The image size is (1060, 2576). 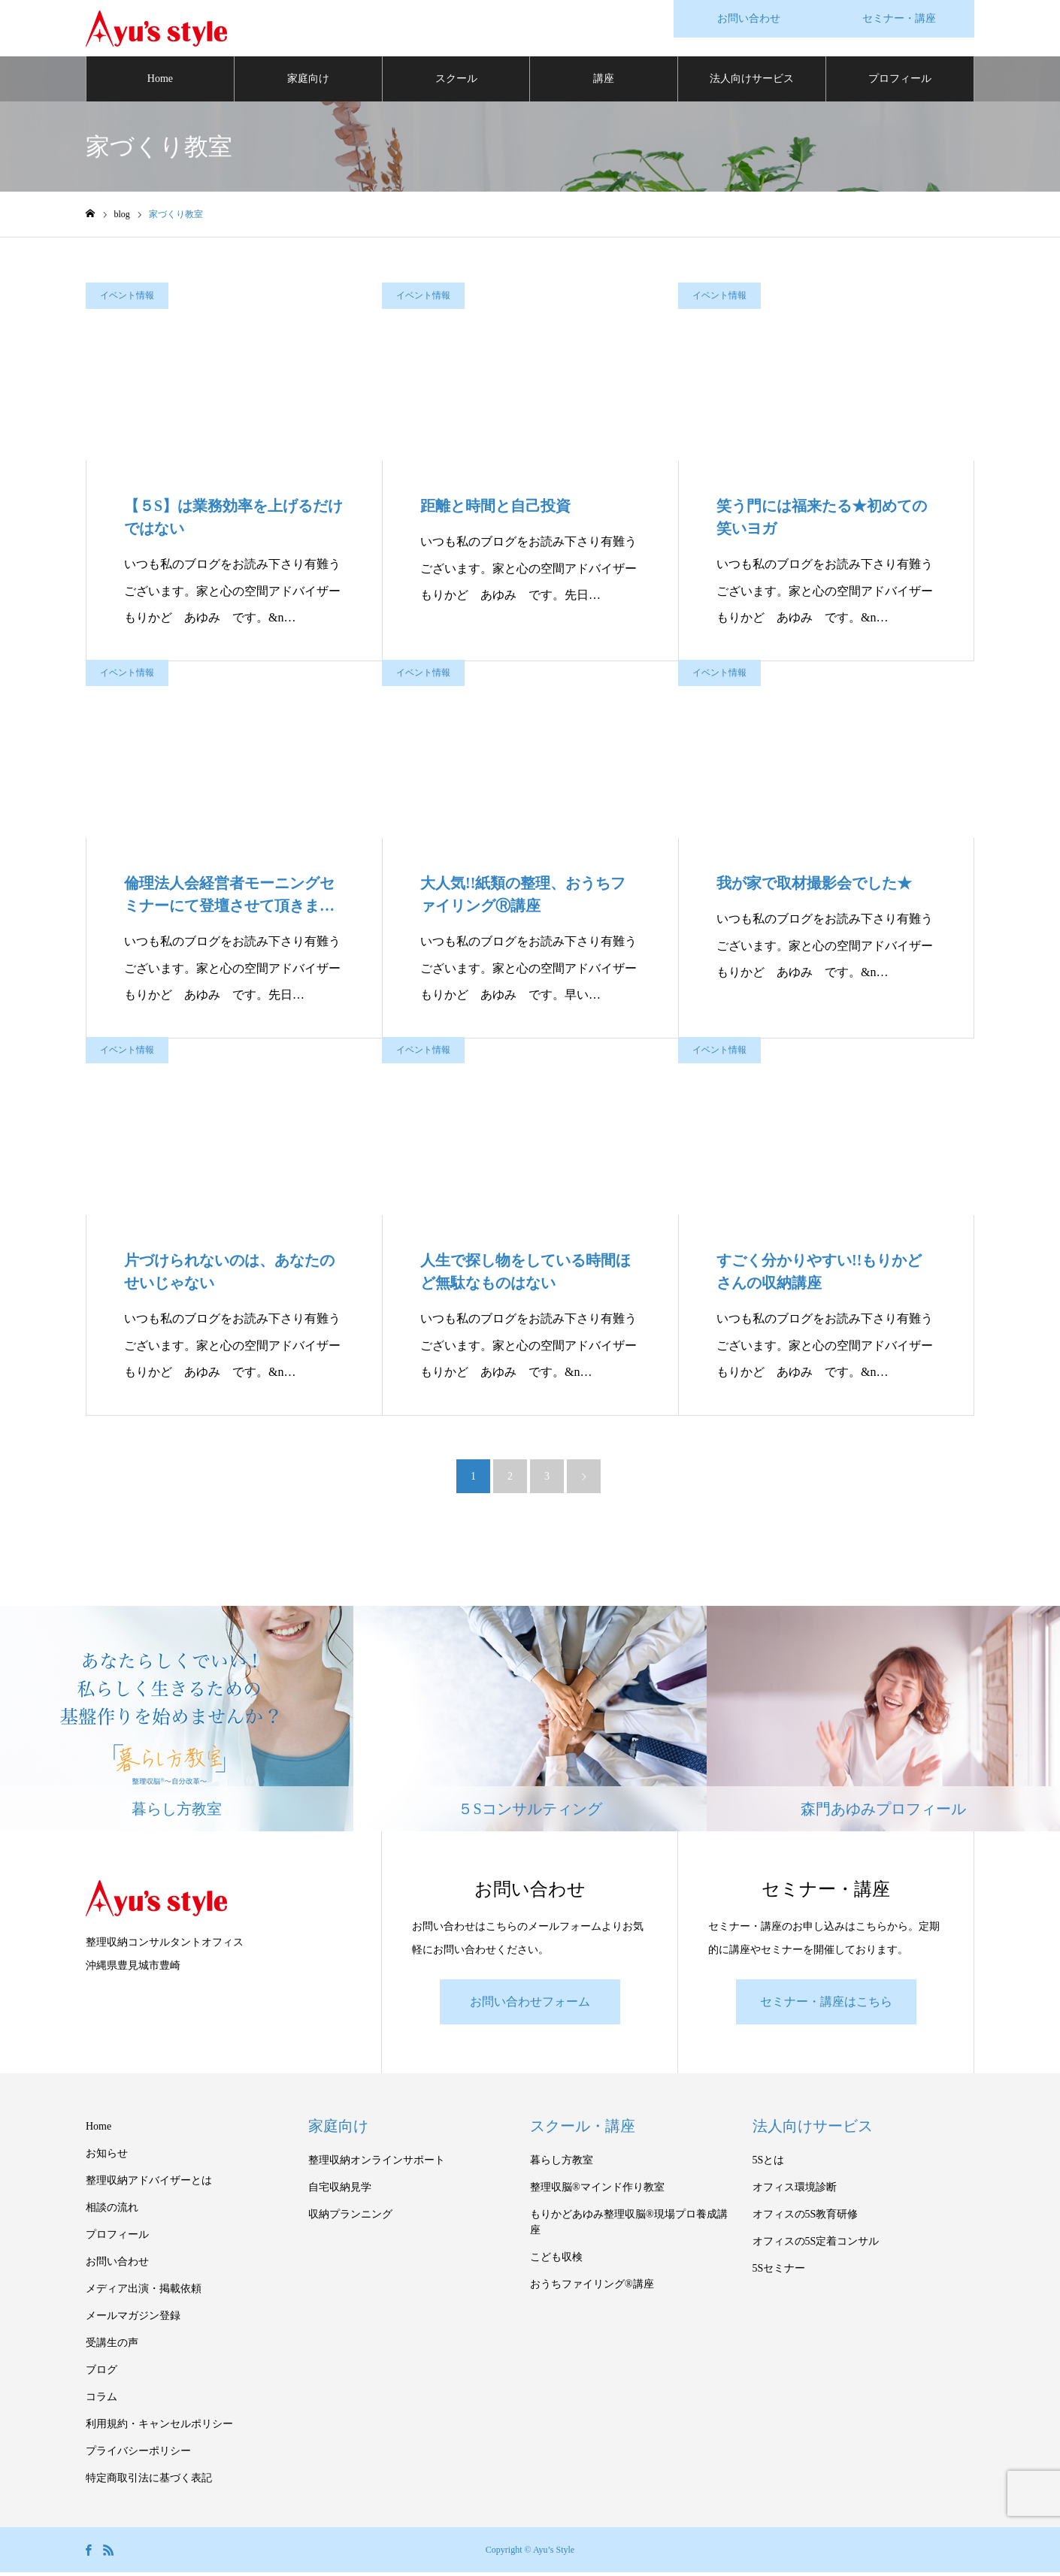 What do you see at coordinates (350, 2218) in the screenshot?
I see `収納プランニング` at bounding box center [350, 2218].